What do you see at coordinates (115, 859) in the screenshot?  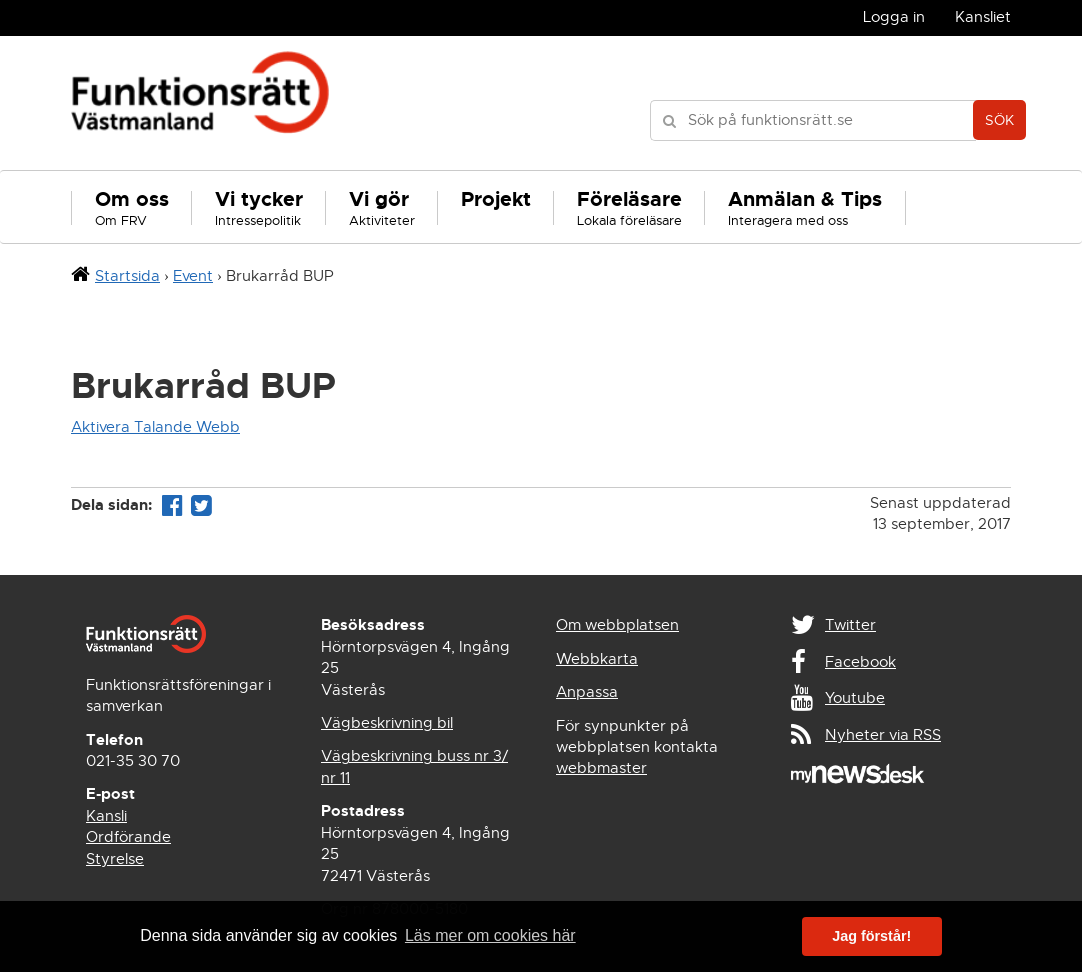 I see `Styrelse` at bounding box center [115, 859].